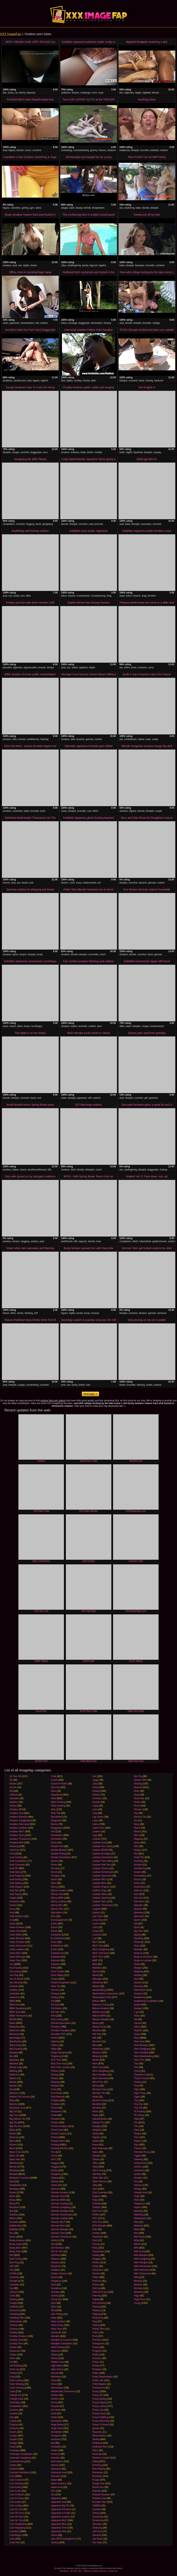 This screenshot has width=177, height=2576. I want to click on Mirai Hirooka sucks boner in nature, so click(88, 1033).